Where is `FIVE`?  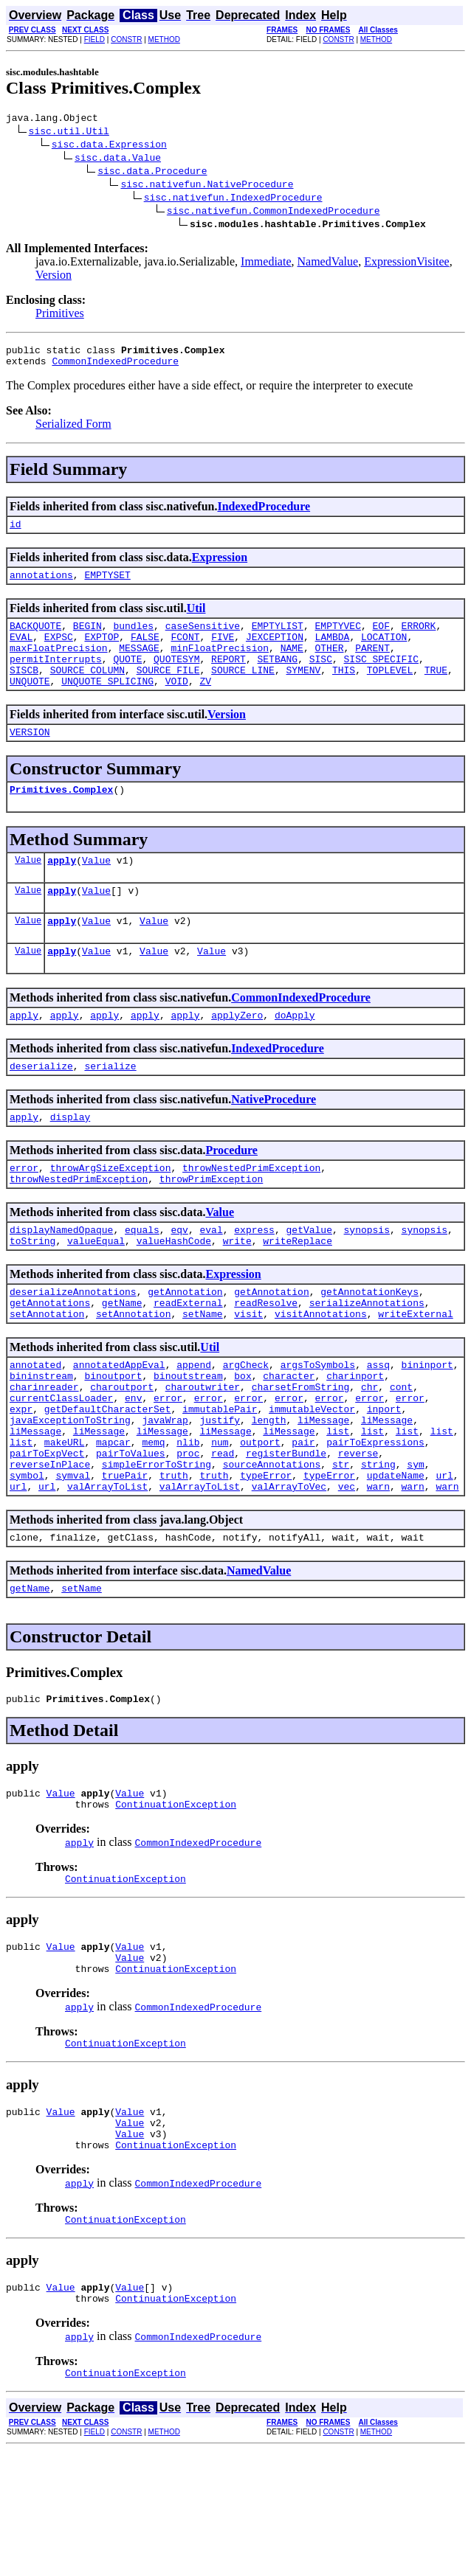 FIVE is located at coordinates (222, 652).